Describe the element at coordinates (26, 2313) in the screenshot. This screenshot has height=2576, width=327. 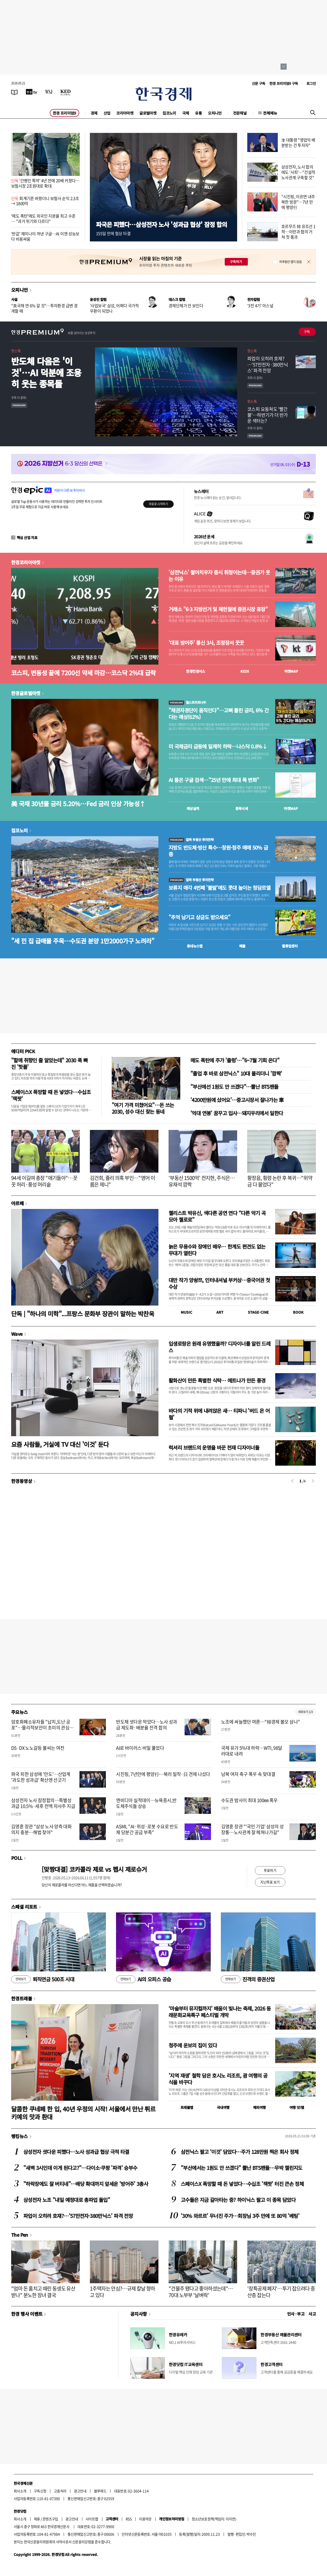
I see `한경 행사 이벤트` at that location.